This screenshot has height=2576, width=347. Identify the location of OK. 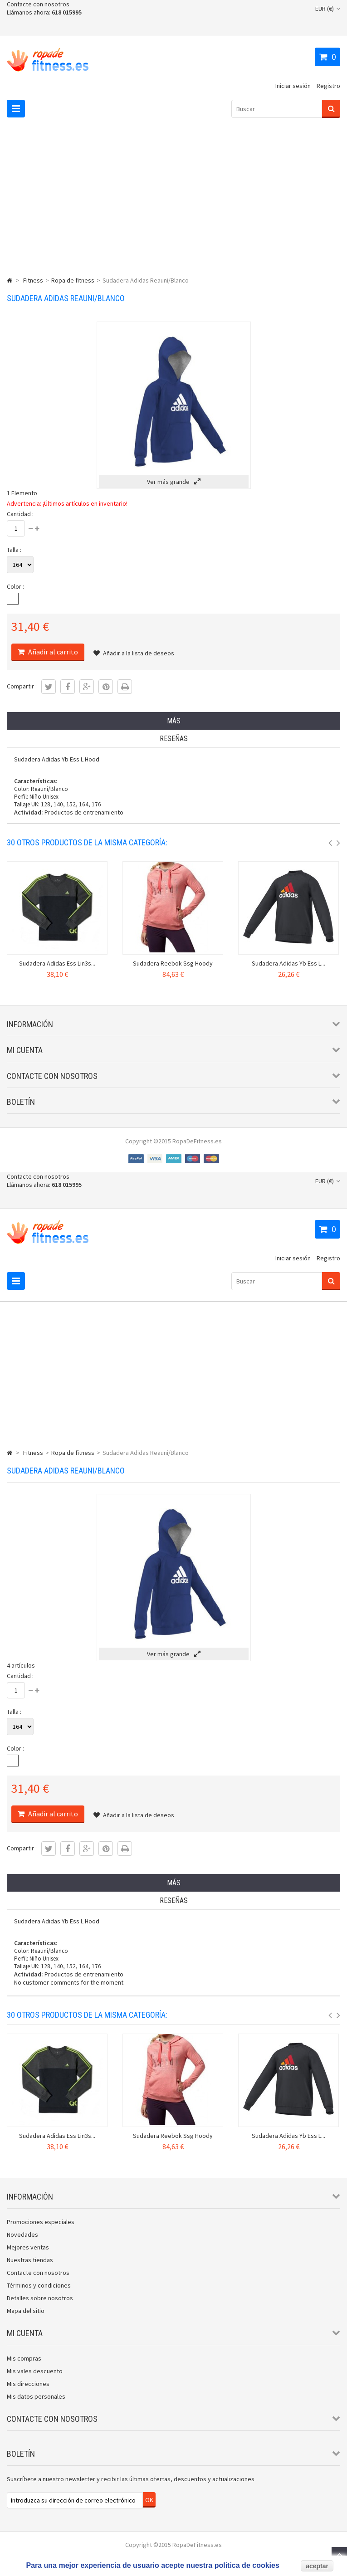
(149, 2500).